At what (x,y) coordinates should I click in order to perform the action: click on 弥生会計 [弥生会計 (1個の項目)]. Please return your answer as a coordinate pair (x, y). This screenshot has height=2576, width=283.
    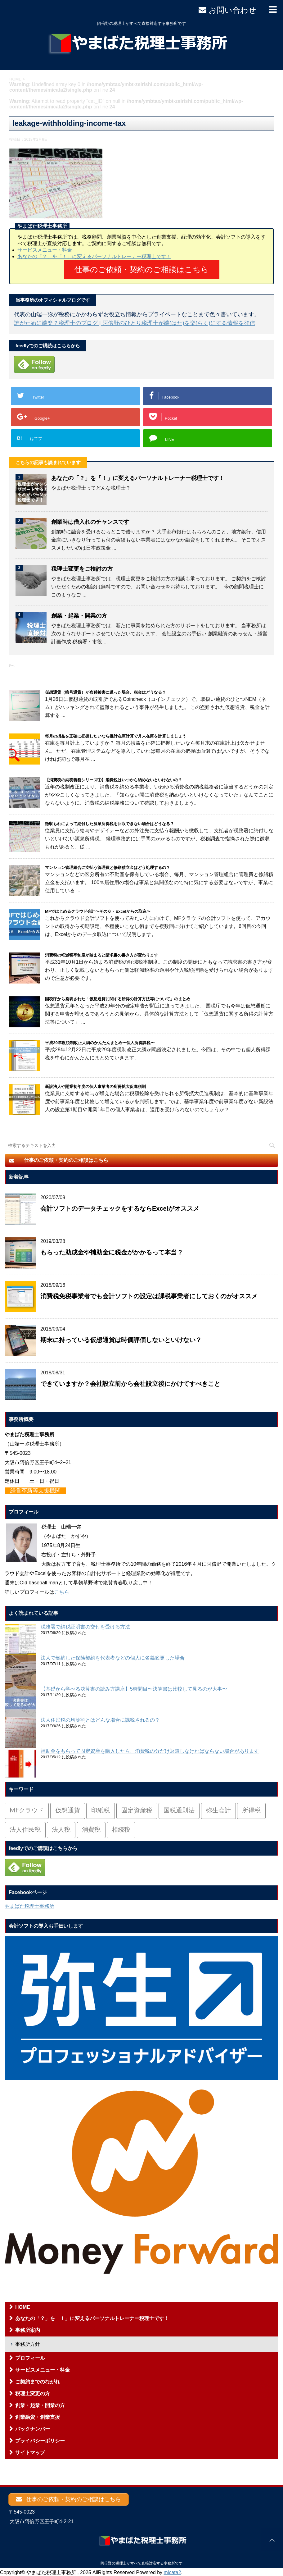
    Looking at the image, I should click on (218, 1808).